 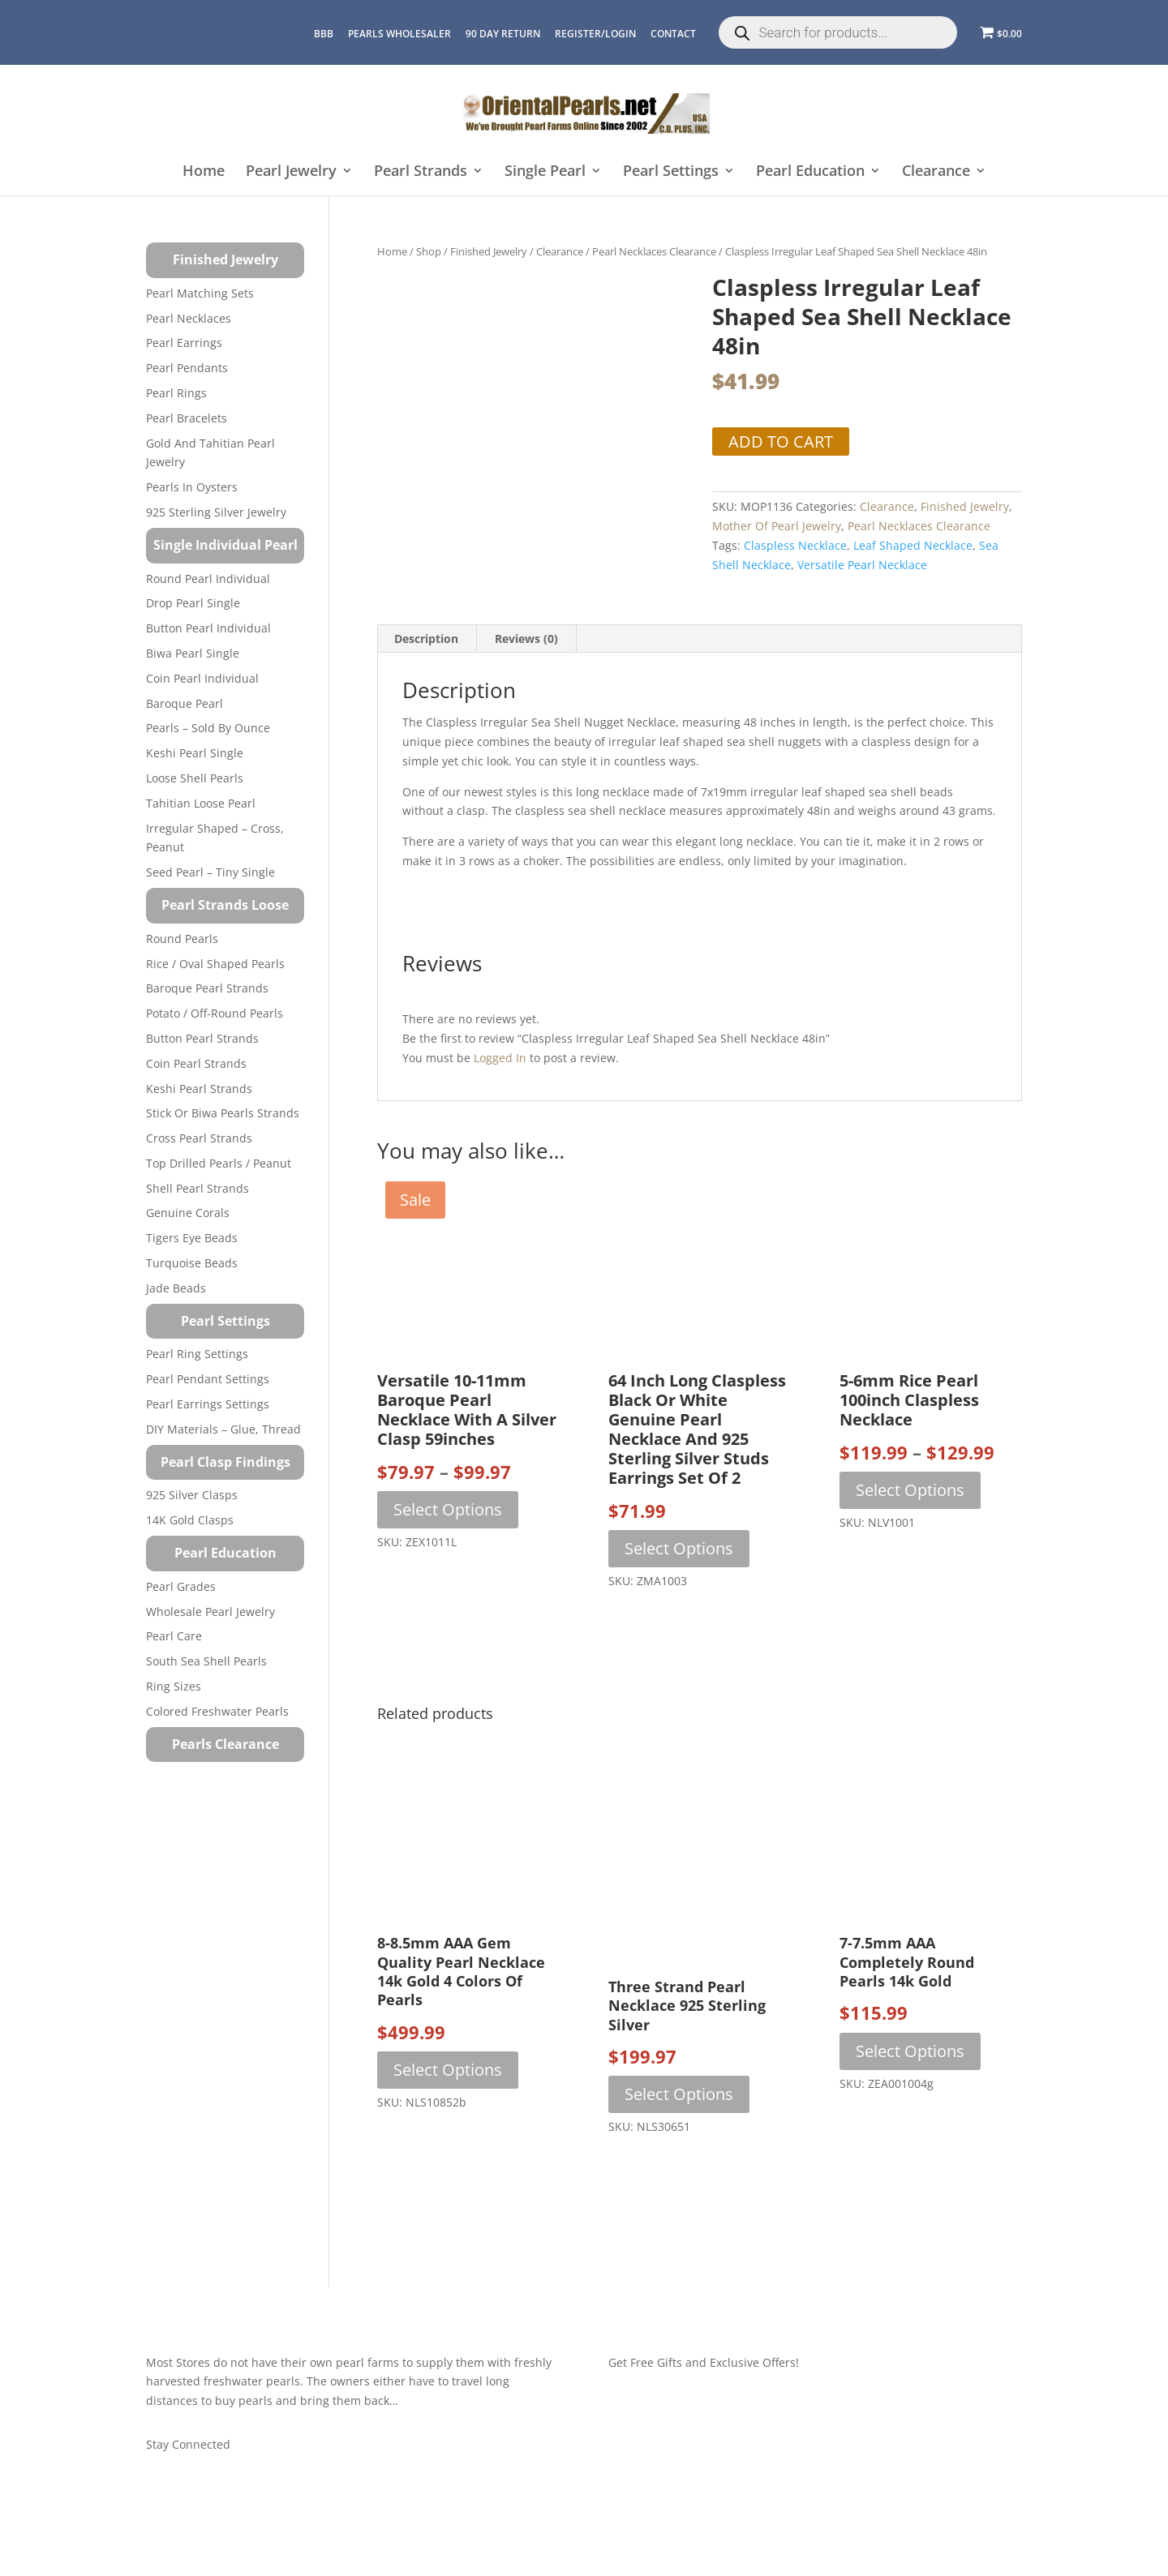 What do you see at coordinates (218, 1163) in the screenshot?
I see `Top Drilled Pearls / Peanut` at bounding box center [218, 1163].